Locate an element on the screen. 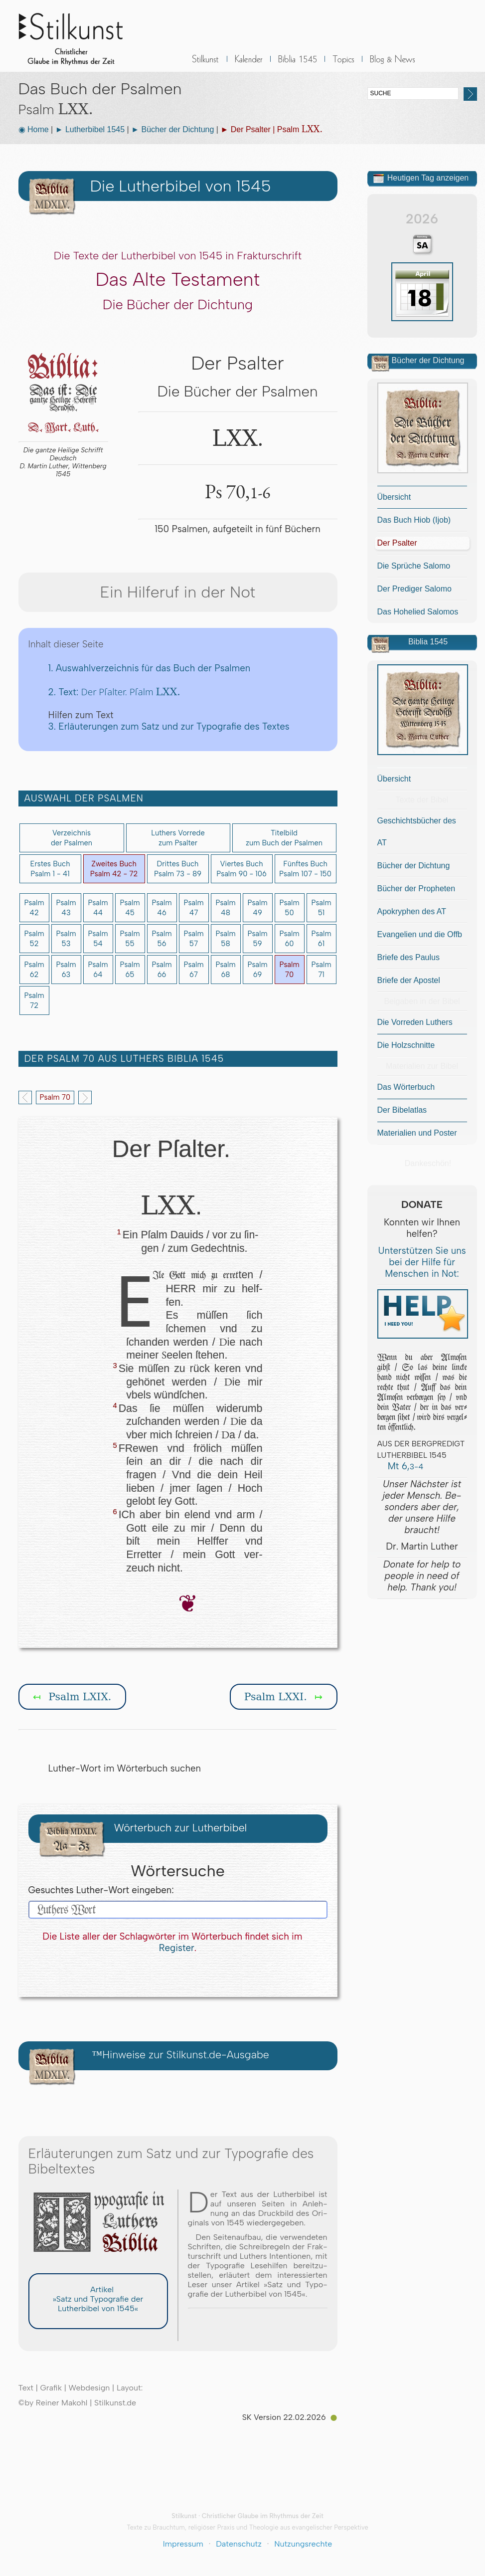 The height and width of the screenshot is (2576, 485). Psalm62 is located at coordinates (34, 969).